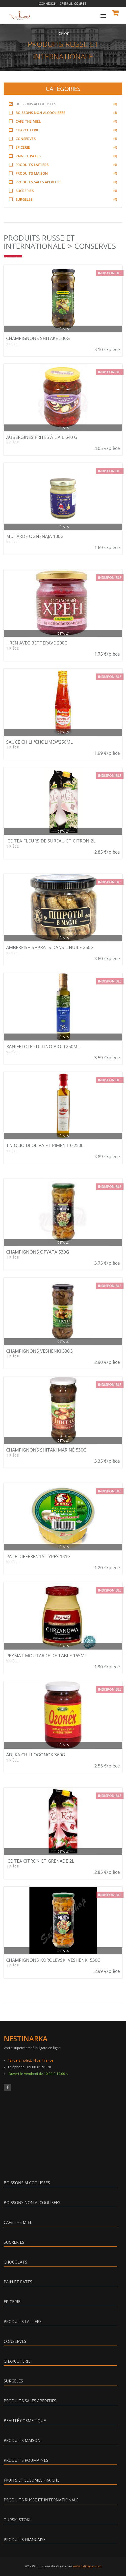 The height and width of the screenshot is (2576, 126). I want to click on EPICERIE, so click(23, 147).